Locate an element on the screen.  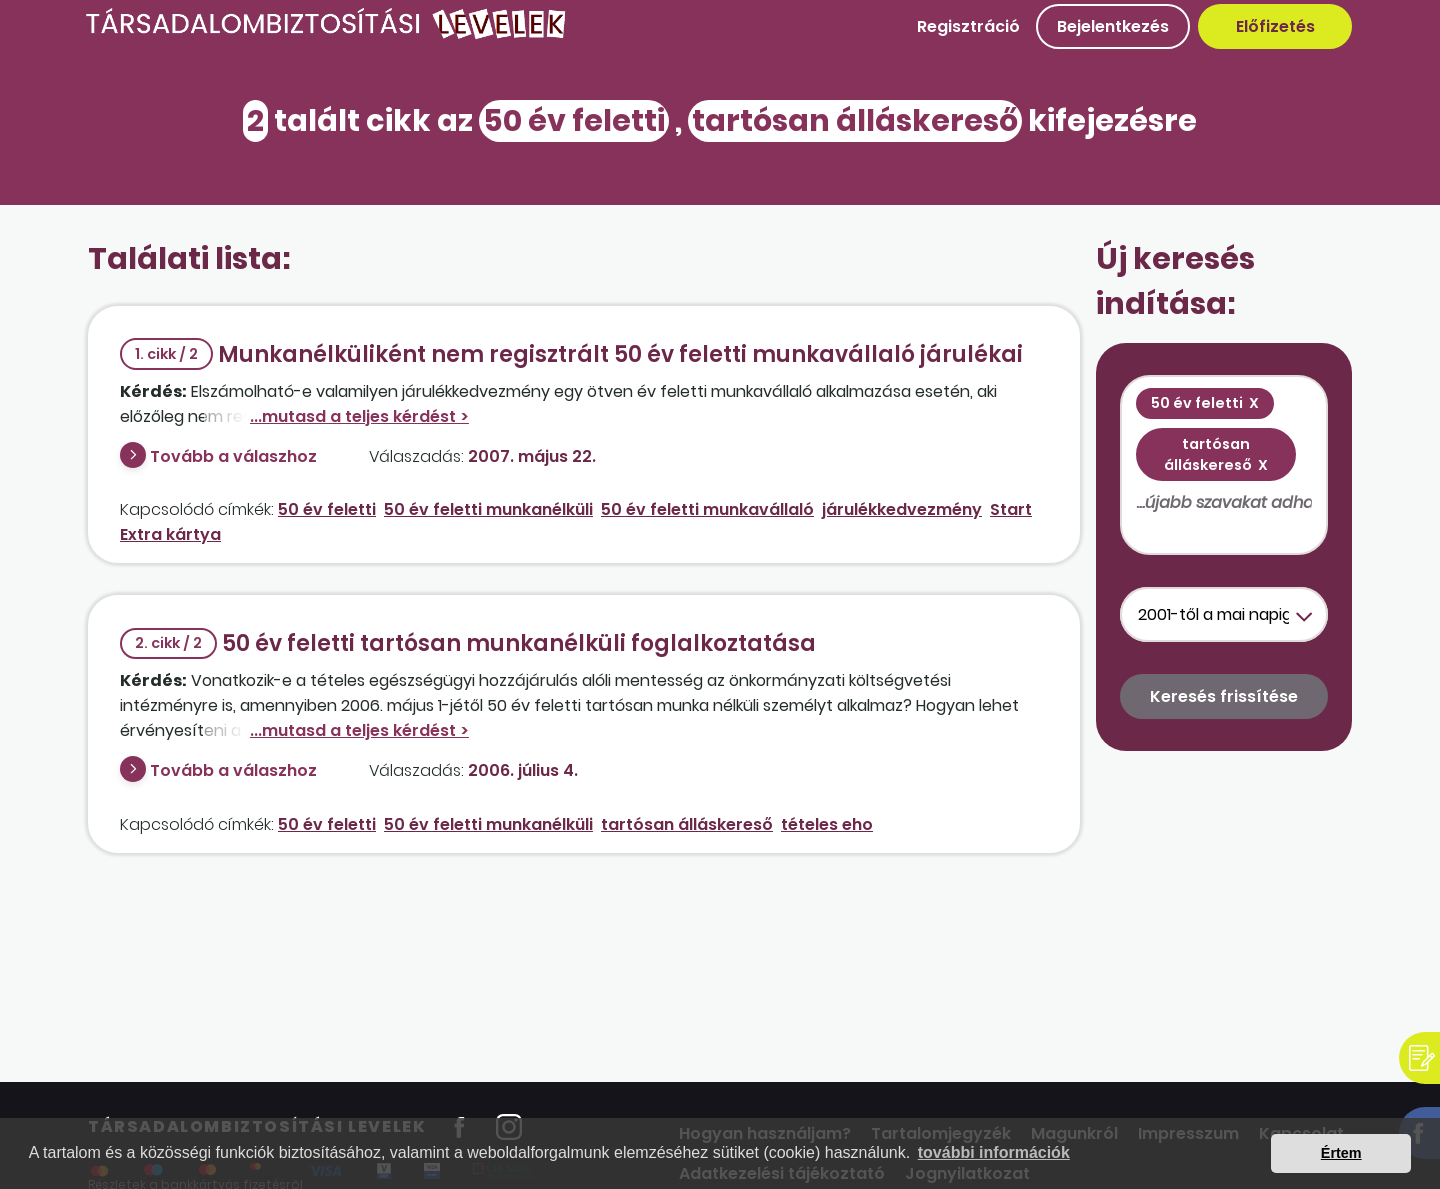
50 év feletti munkavállaló is located at coordinates (707, 509).